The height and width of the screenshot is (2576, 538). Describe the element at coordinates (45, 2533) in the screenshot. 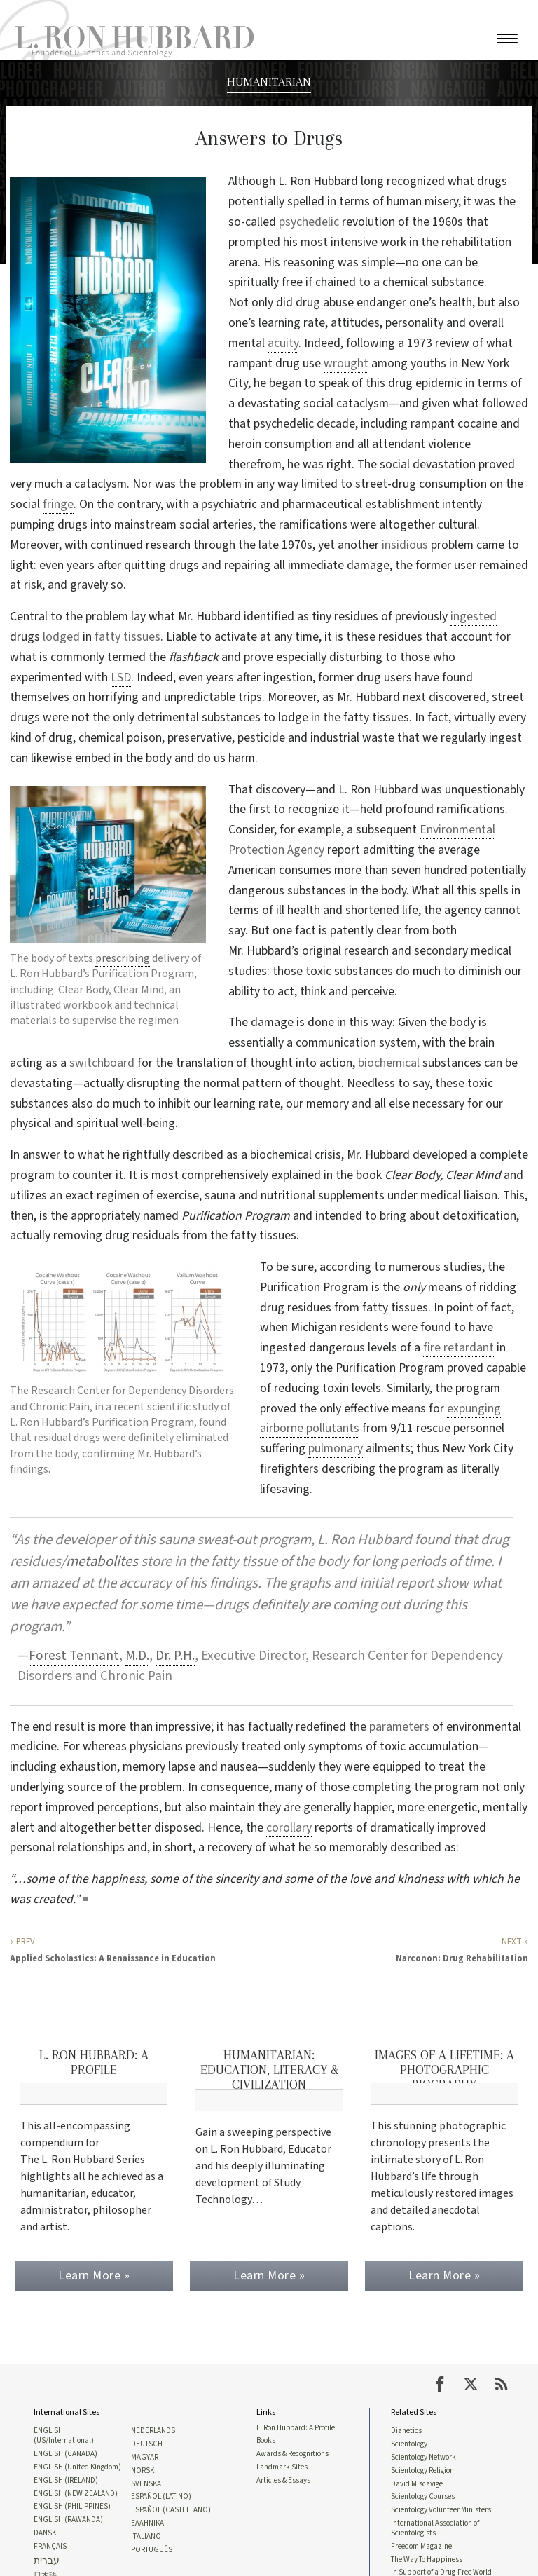

I see `DANSK` at that location.